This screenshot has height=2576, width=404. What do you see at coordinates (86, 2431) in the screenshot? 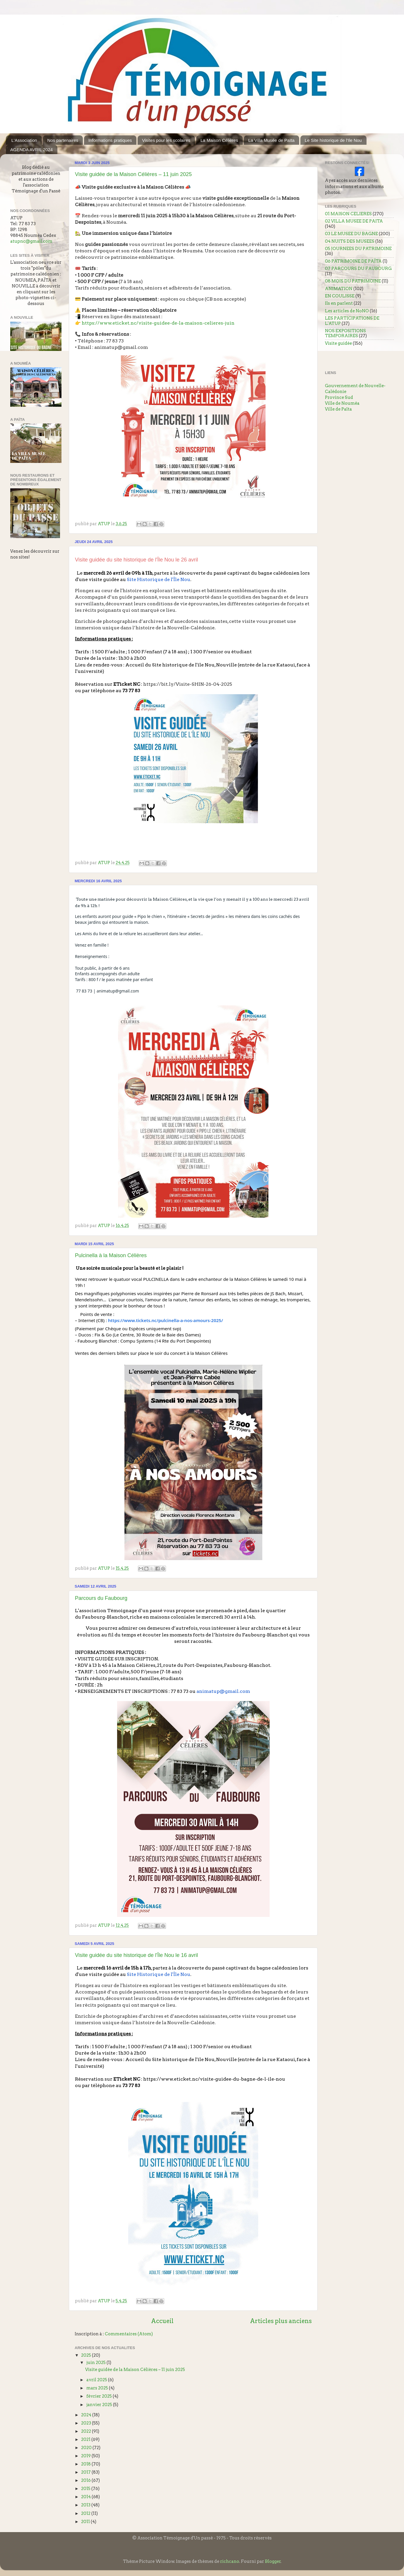
I see `2022` at bounding box center [86, 2431].